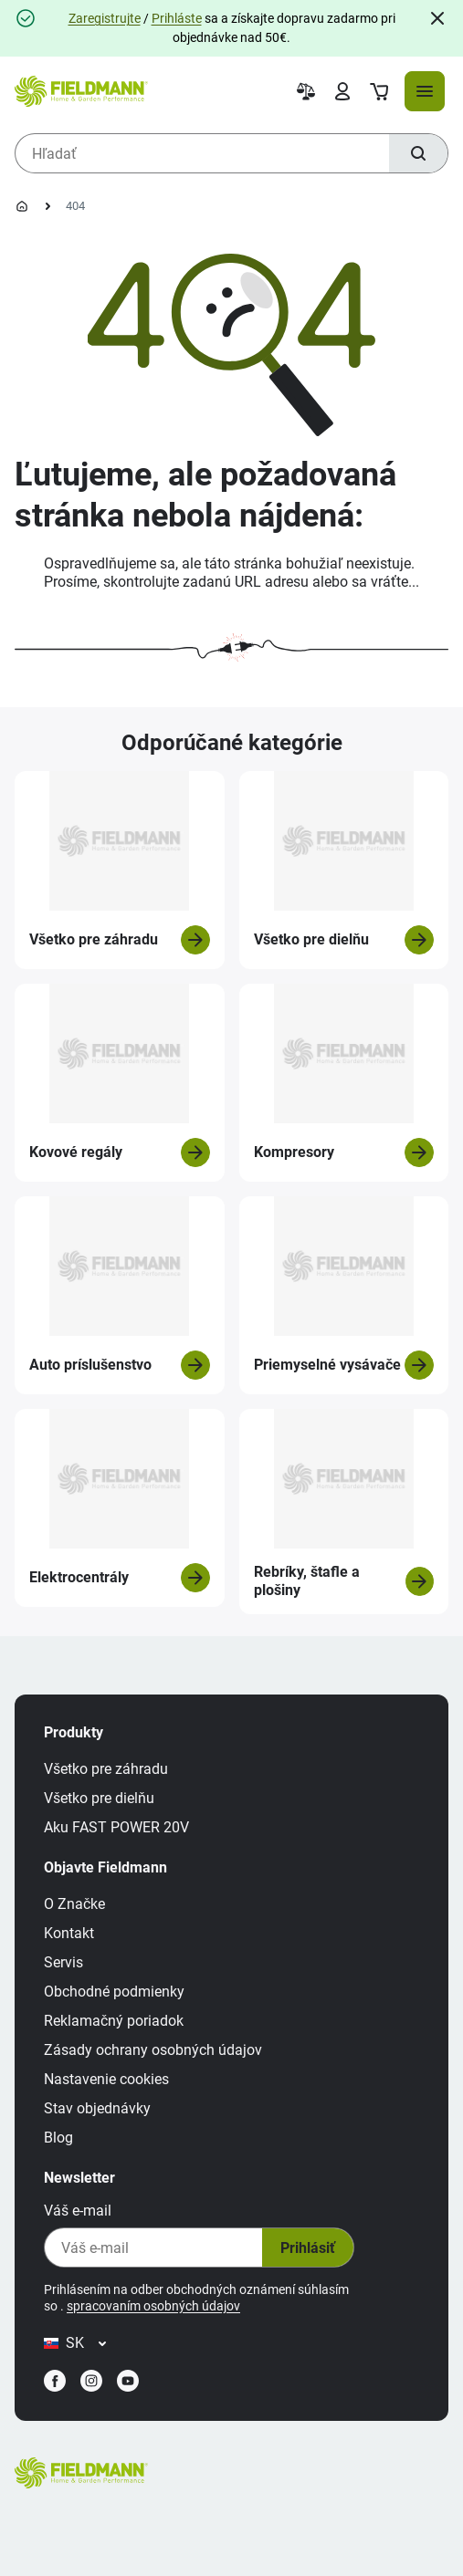 The image size is (463, 2576). Describe the element at coordinates (177, 18) in the screenshot. I see `Prihláste` at that location.